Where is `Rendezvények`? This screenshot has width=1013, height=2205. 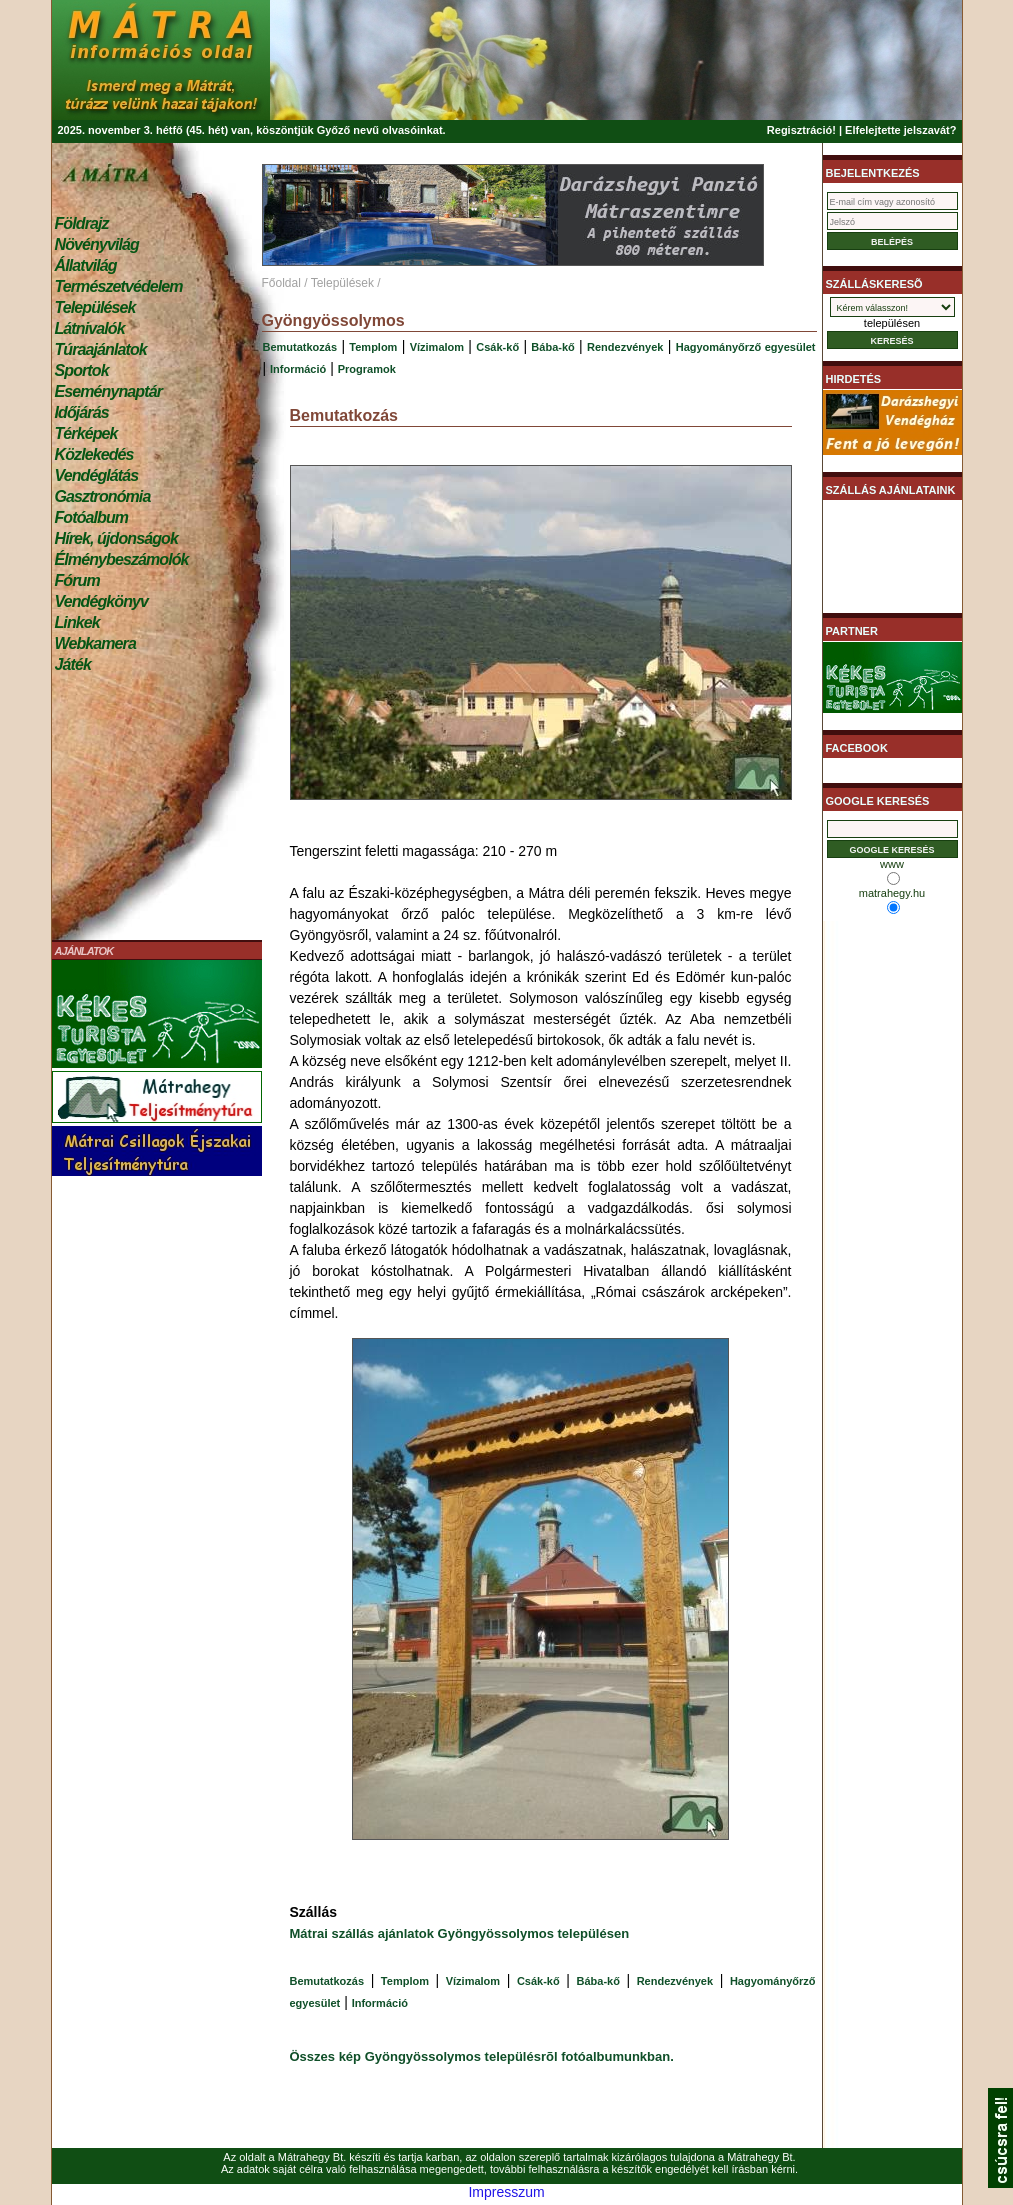
Rendezvények is located at coordinates (625, 347).